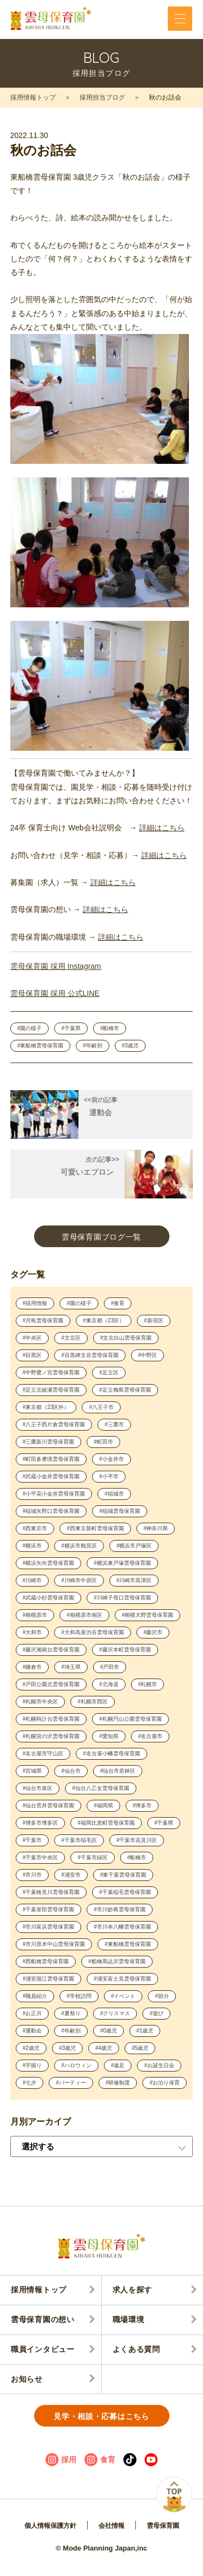  I want to click on #八王子市, so click(101, 1407).